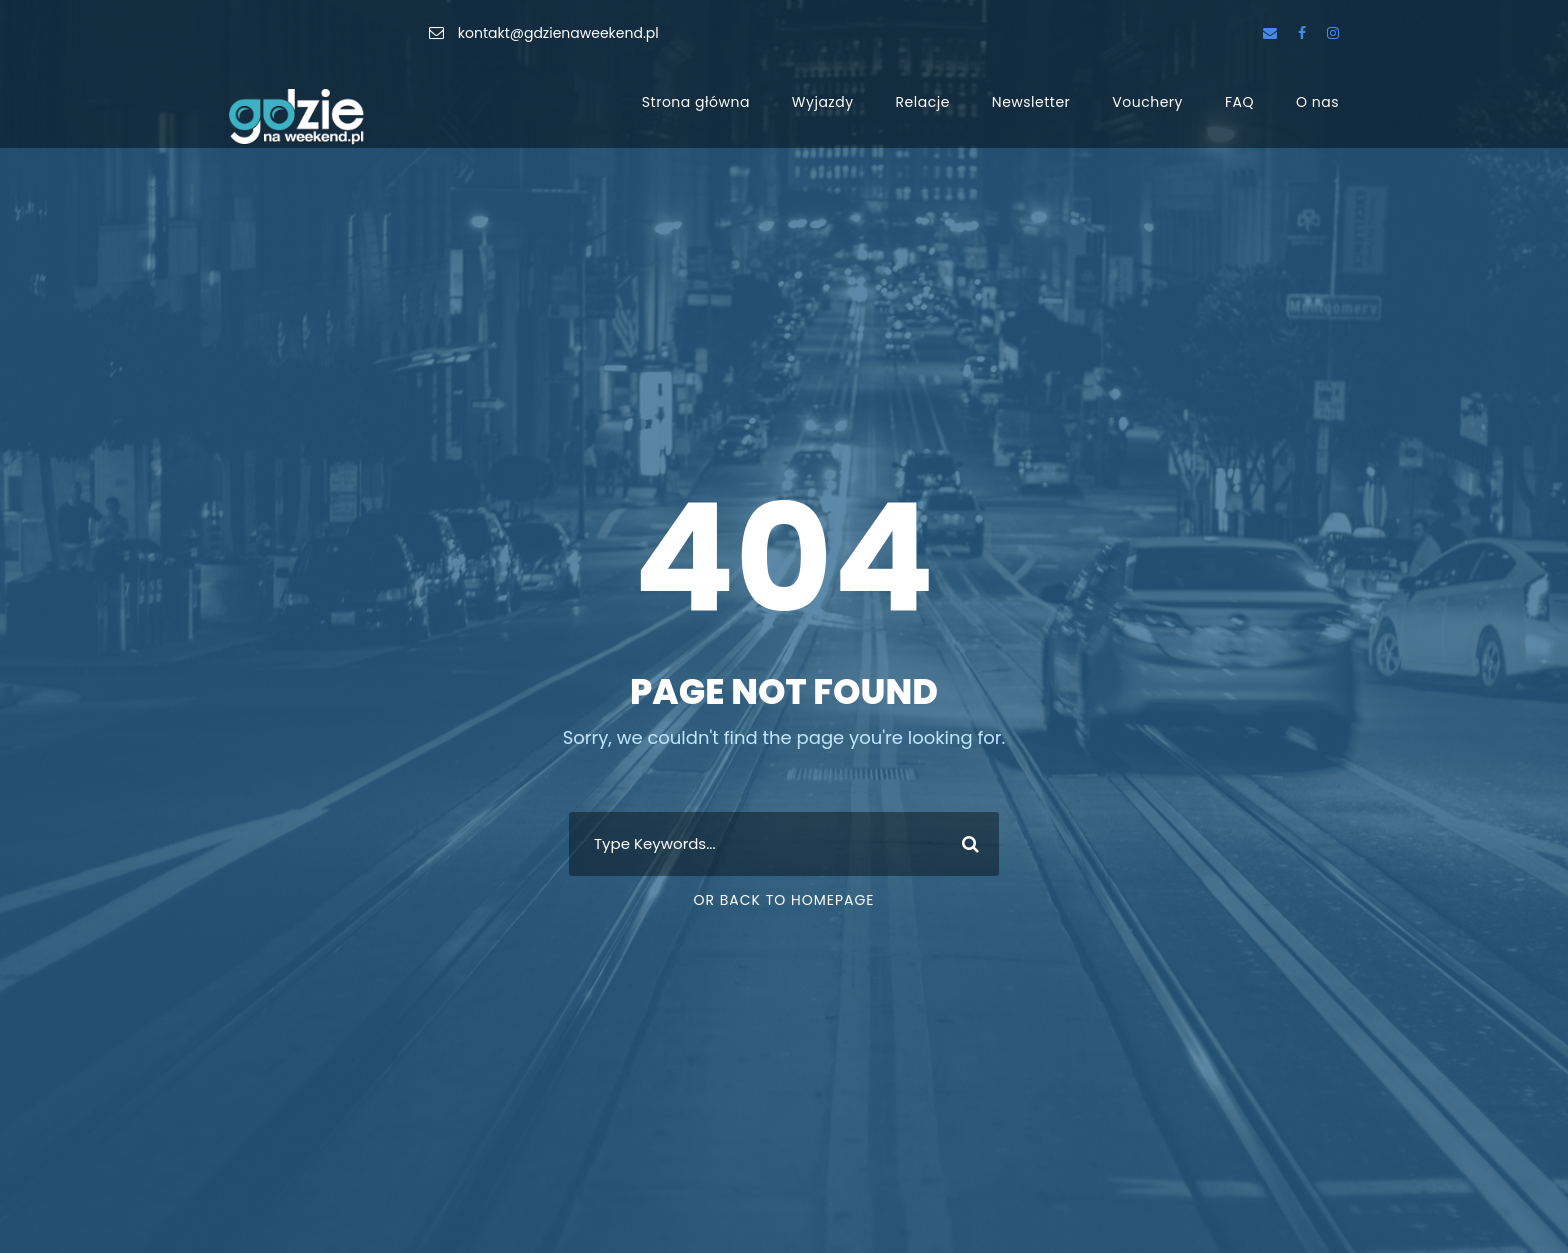 The height and width of the screenshot is (1253, 1568). I want to click on Relacje, so click(923, 102).